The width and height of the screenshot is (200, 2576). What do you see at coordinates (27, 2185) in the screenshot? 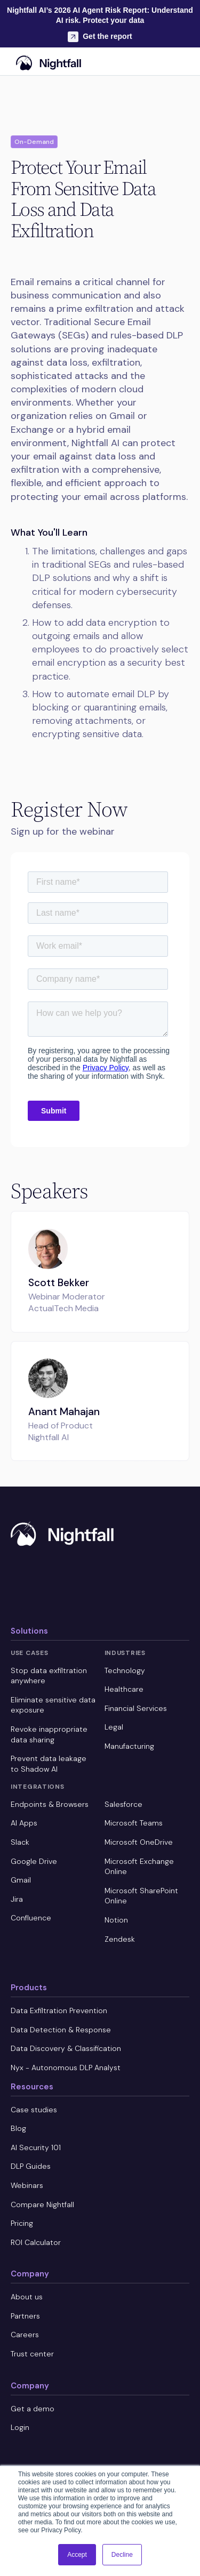
I see `Webinars` at bounding box center [27, 2185].